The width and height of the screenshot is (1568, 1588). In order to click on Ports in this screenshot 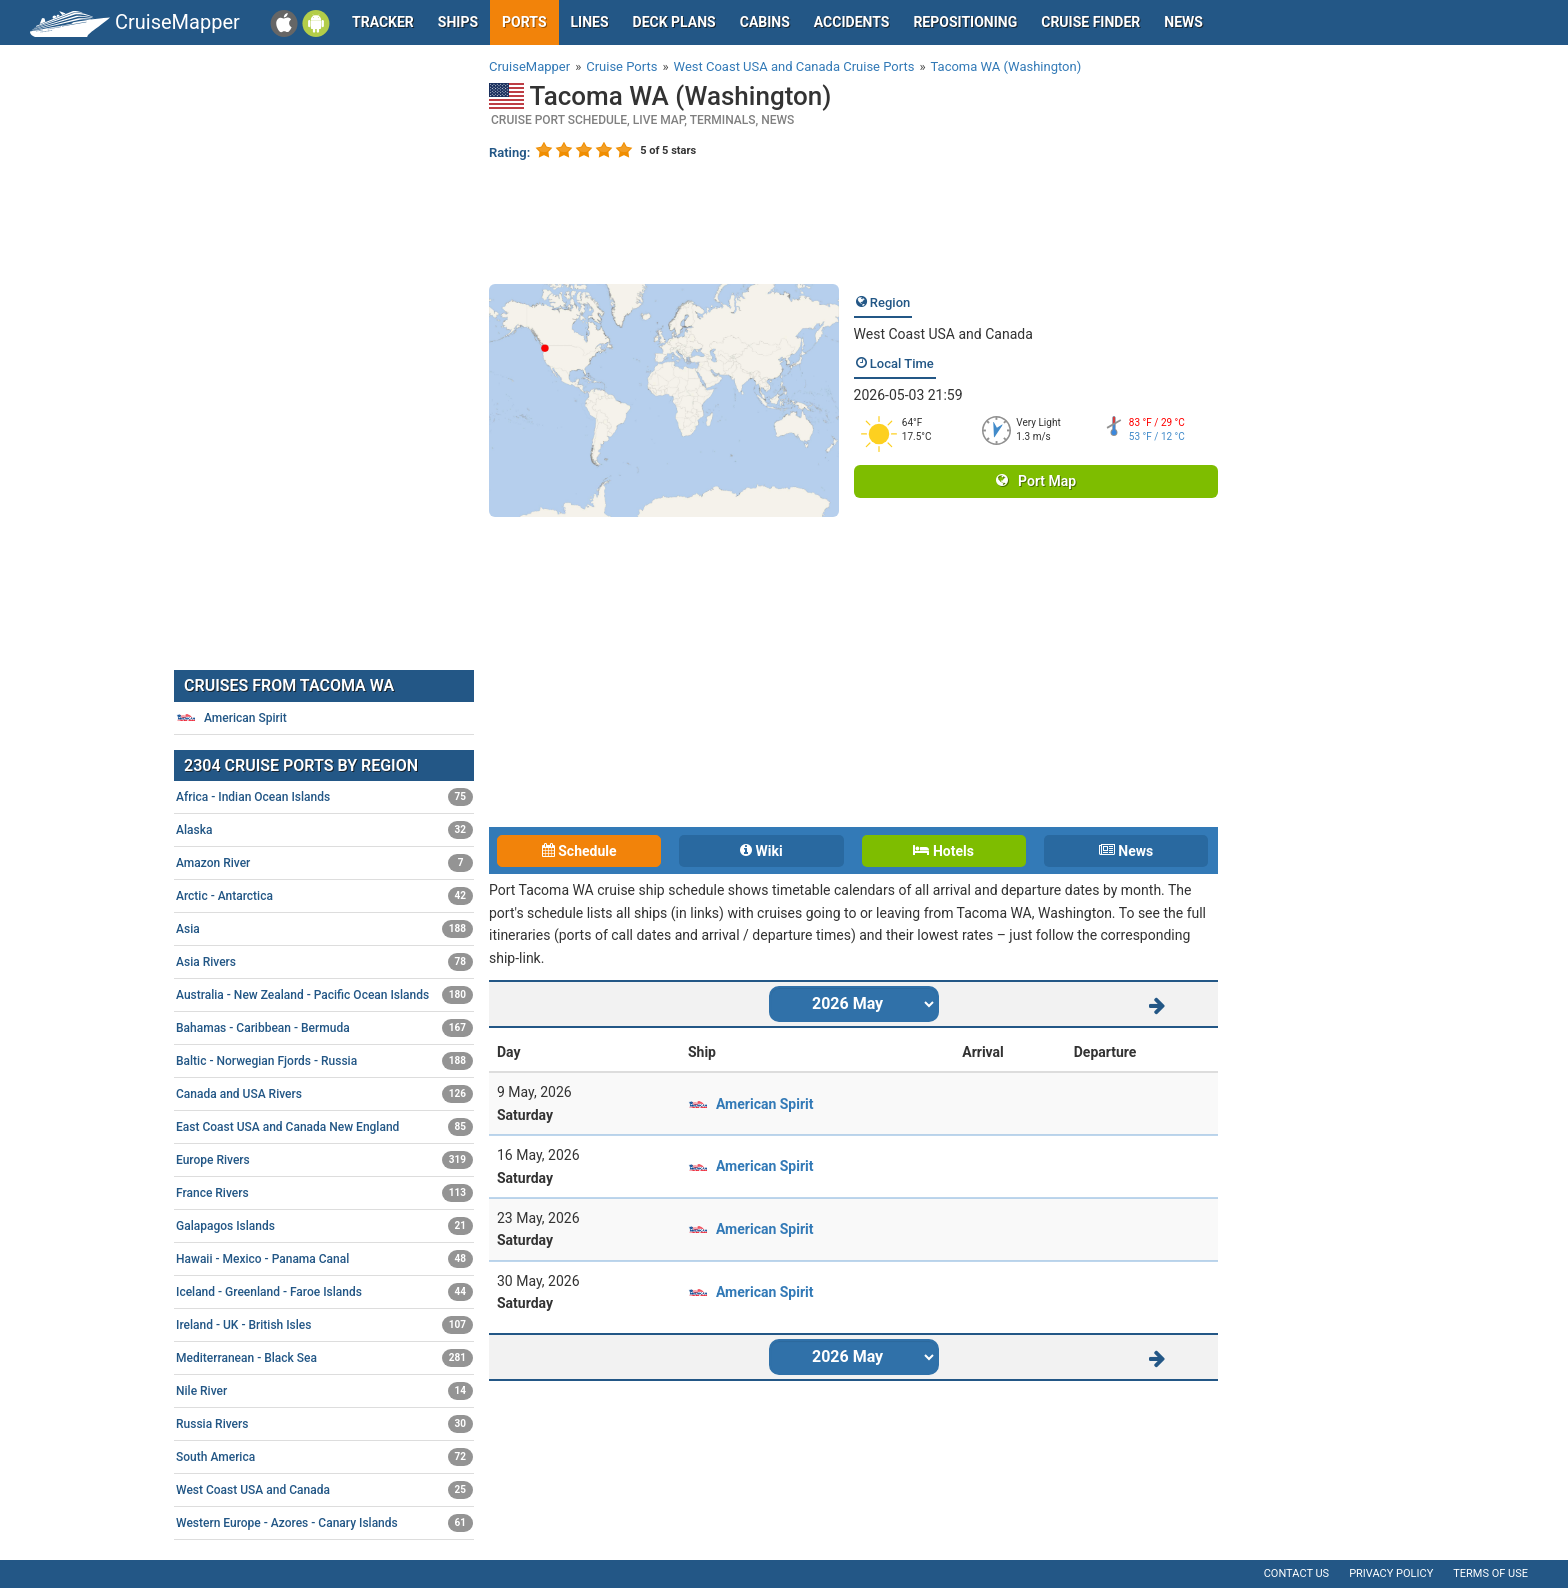, I will do `click(524, 22)`.